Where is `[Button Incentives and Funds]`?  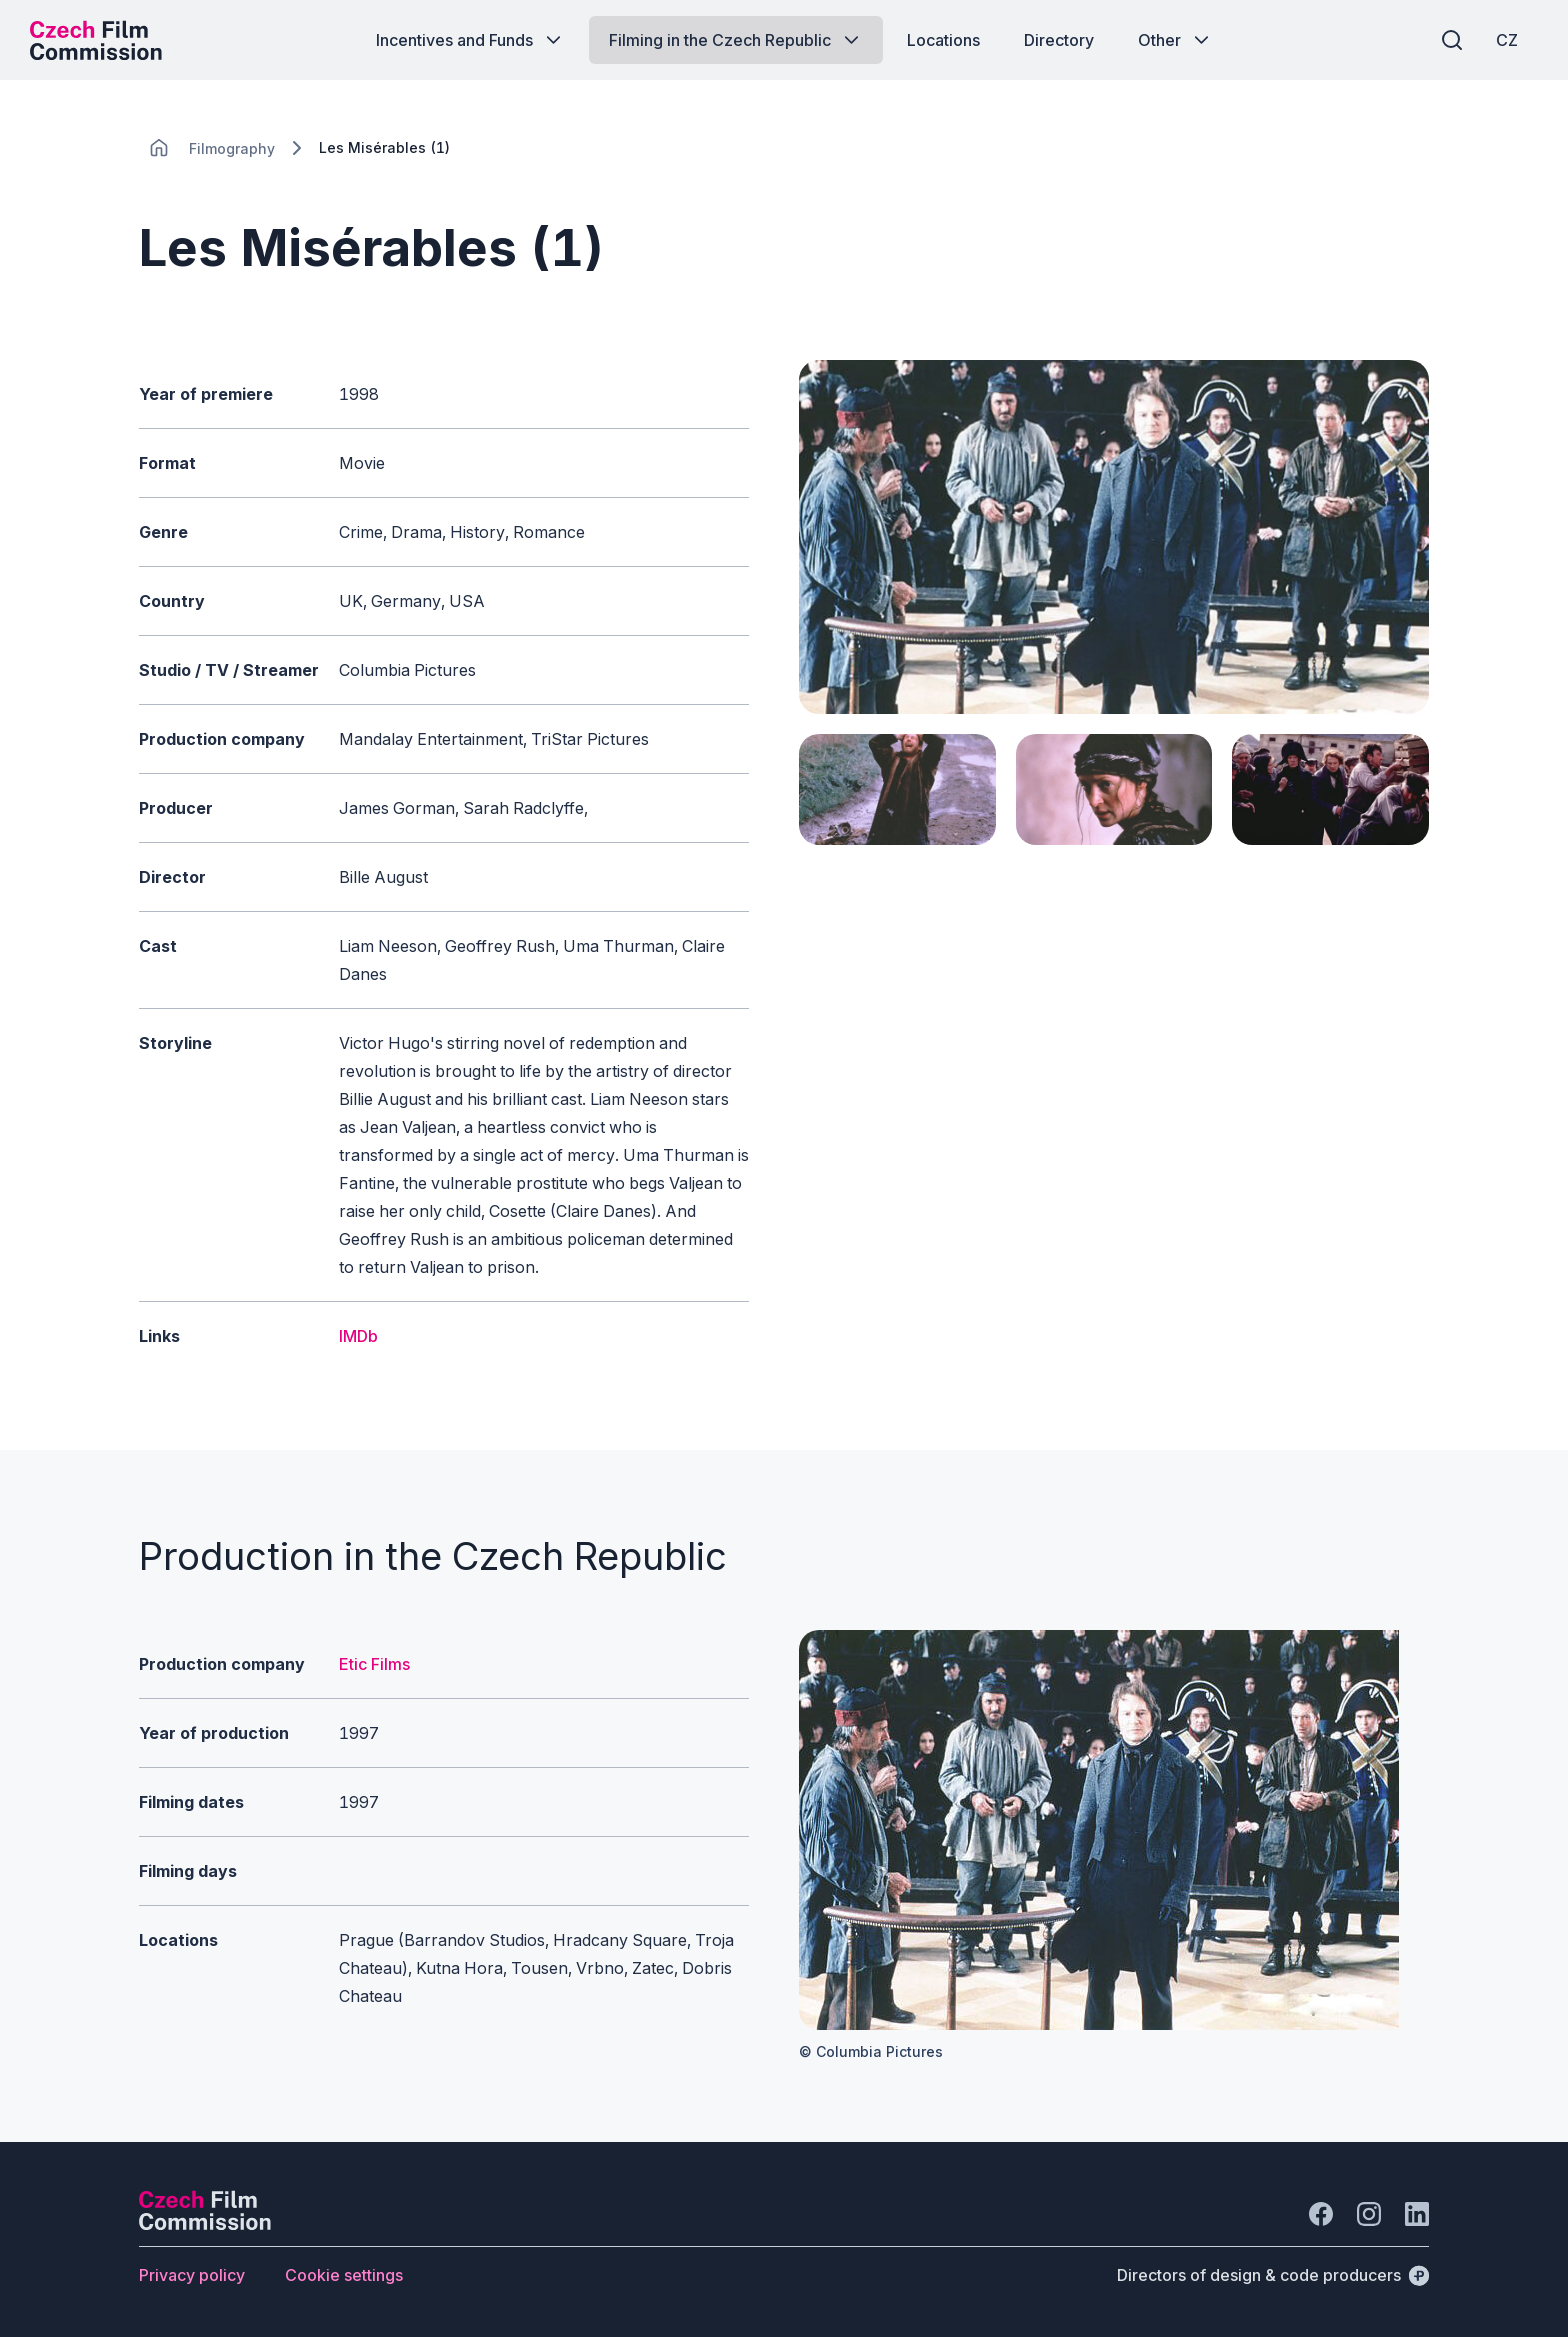
[Button Incentives and Funds] is located at coordinates (470, 40).